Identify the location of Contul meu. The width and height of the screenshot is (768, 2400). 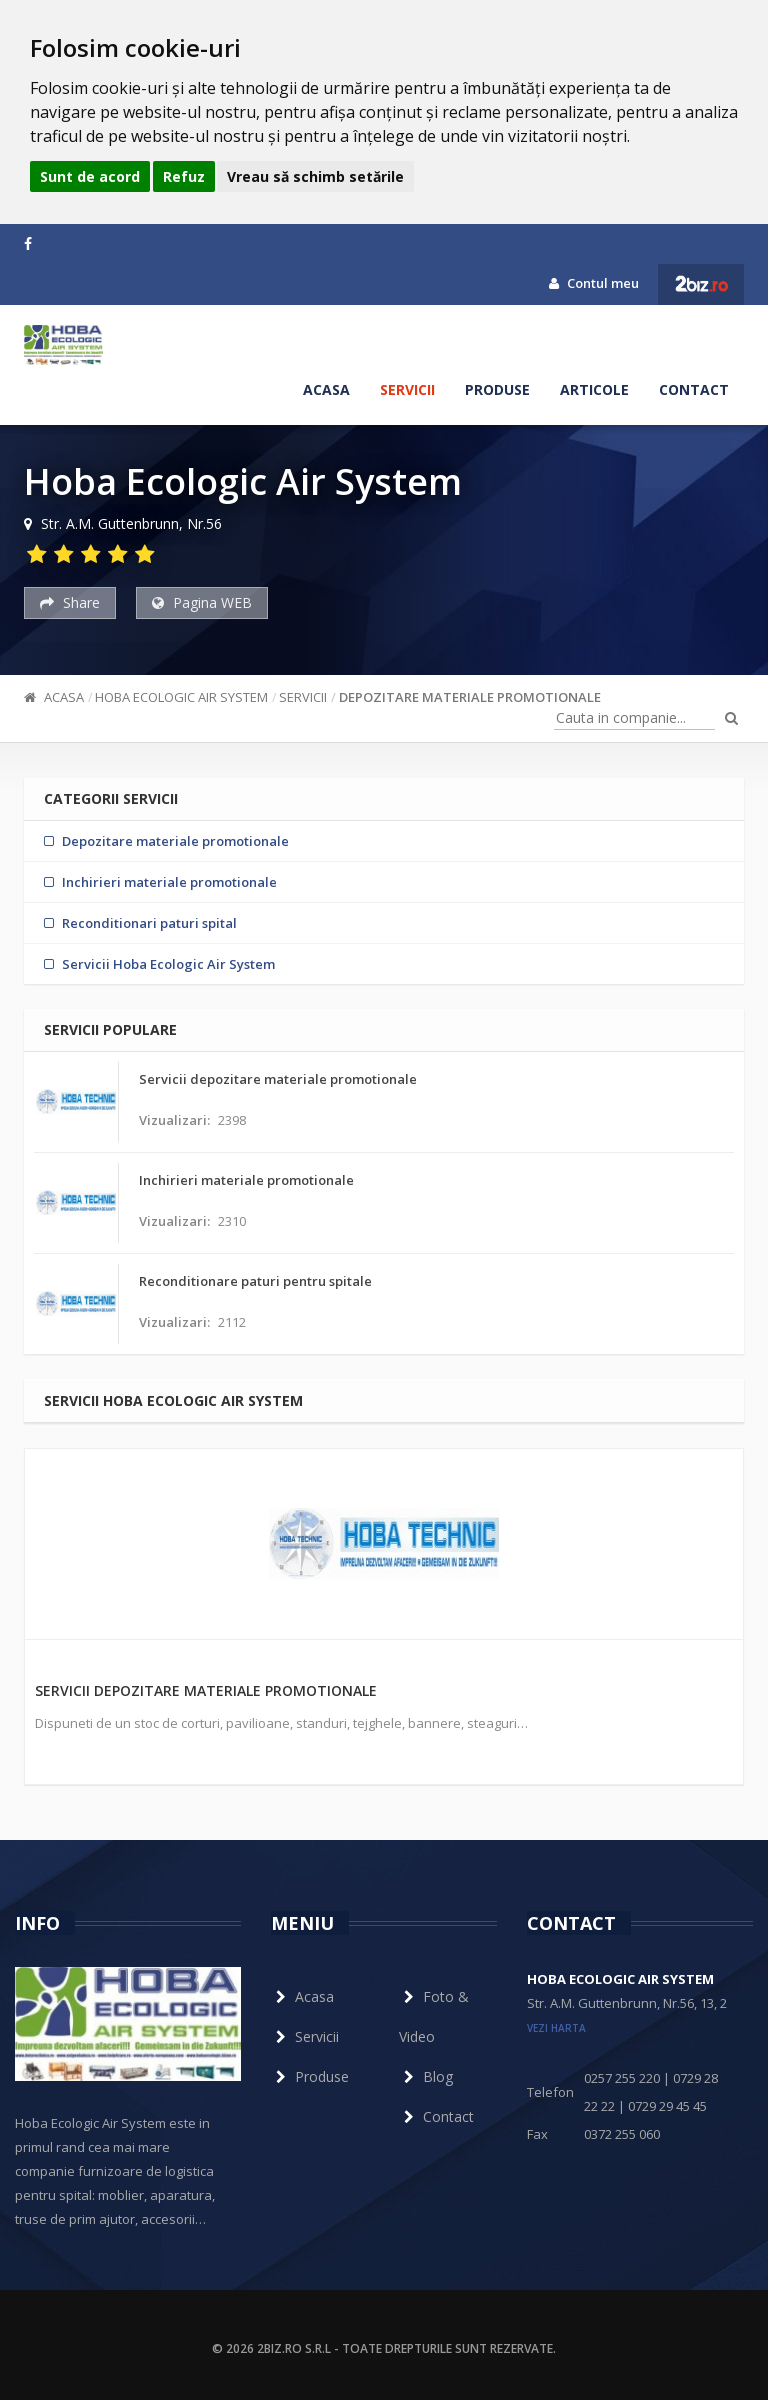
(594, 283).